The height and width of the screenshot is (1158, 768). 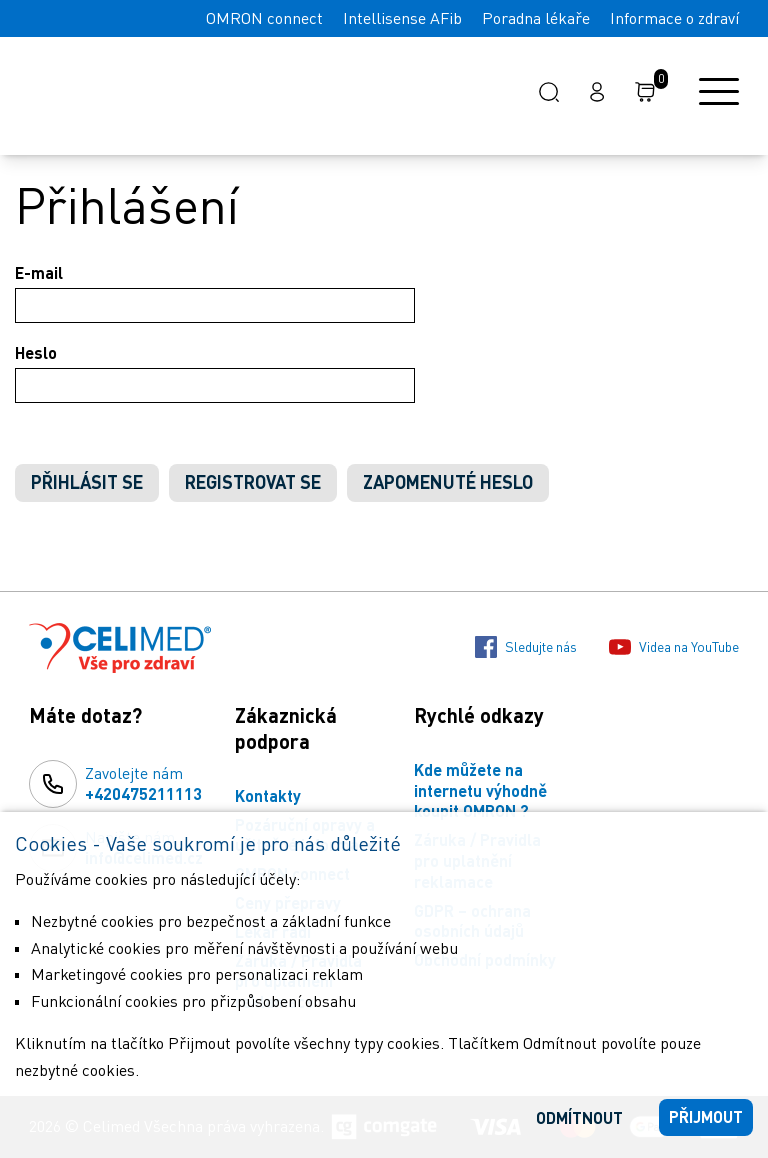 What do you see at coordinates (253, 482) in the screenshot?
I see `Registrovat se` at bounding box center [253, 482].